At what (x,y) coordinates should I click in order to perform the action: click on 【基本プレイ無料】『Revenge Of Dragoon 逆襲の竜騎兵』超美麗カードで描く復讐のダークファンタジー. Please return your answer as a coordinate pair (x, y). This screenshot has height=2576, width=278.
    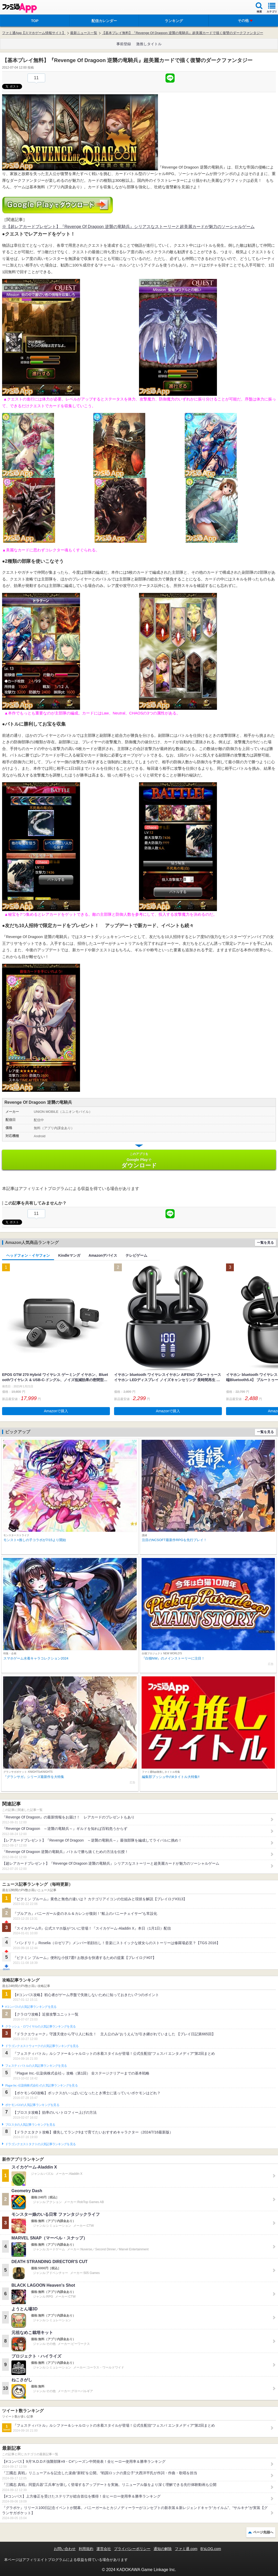
    Looking at the image, I should click on (182, 33).